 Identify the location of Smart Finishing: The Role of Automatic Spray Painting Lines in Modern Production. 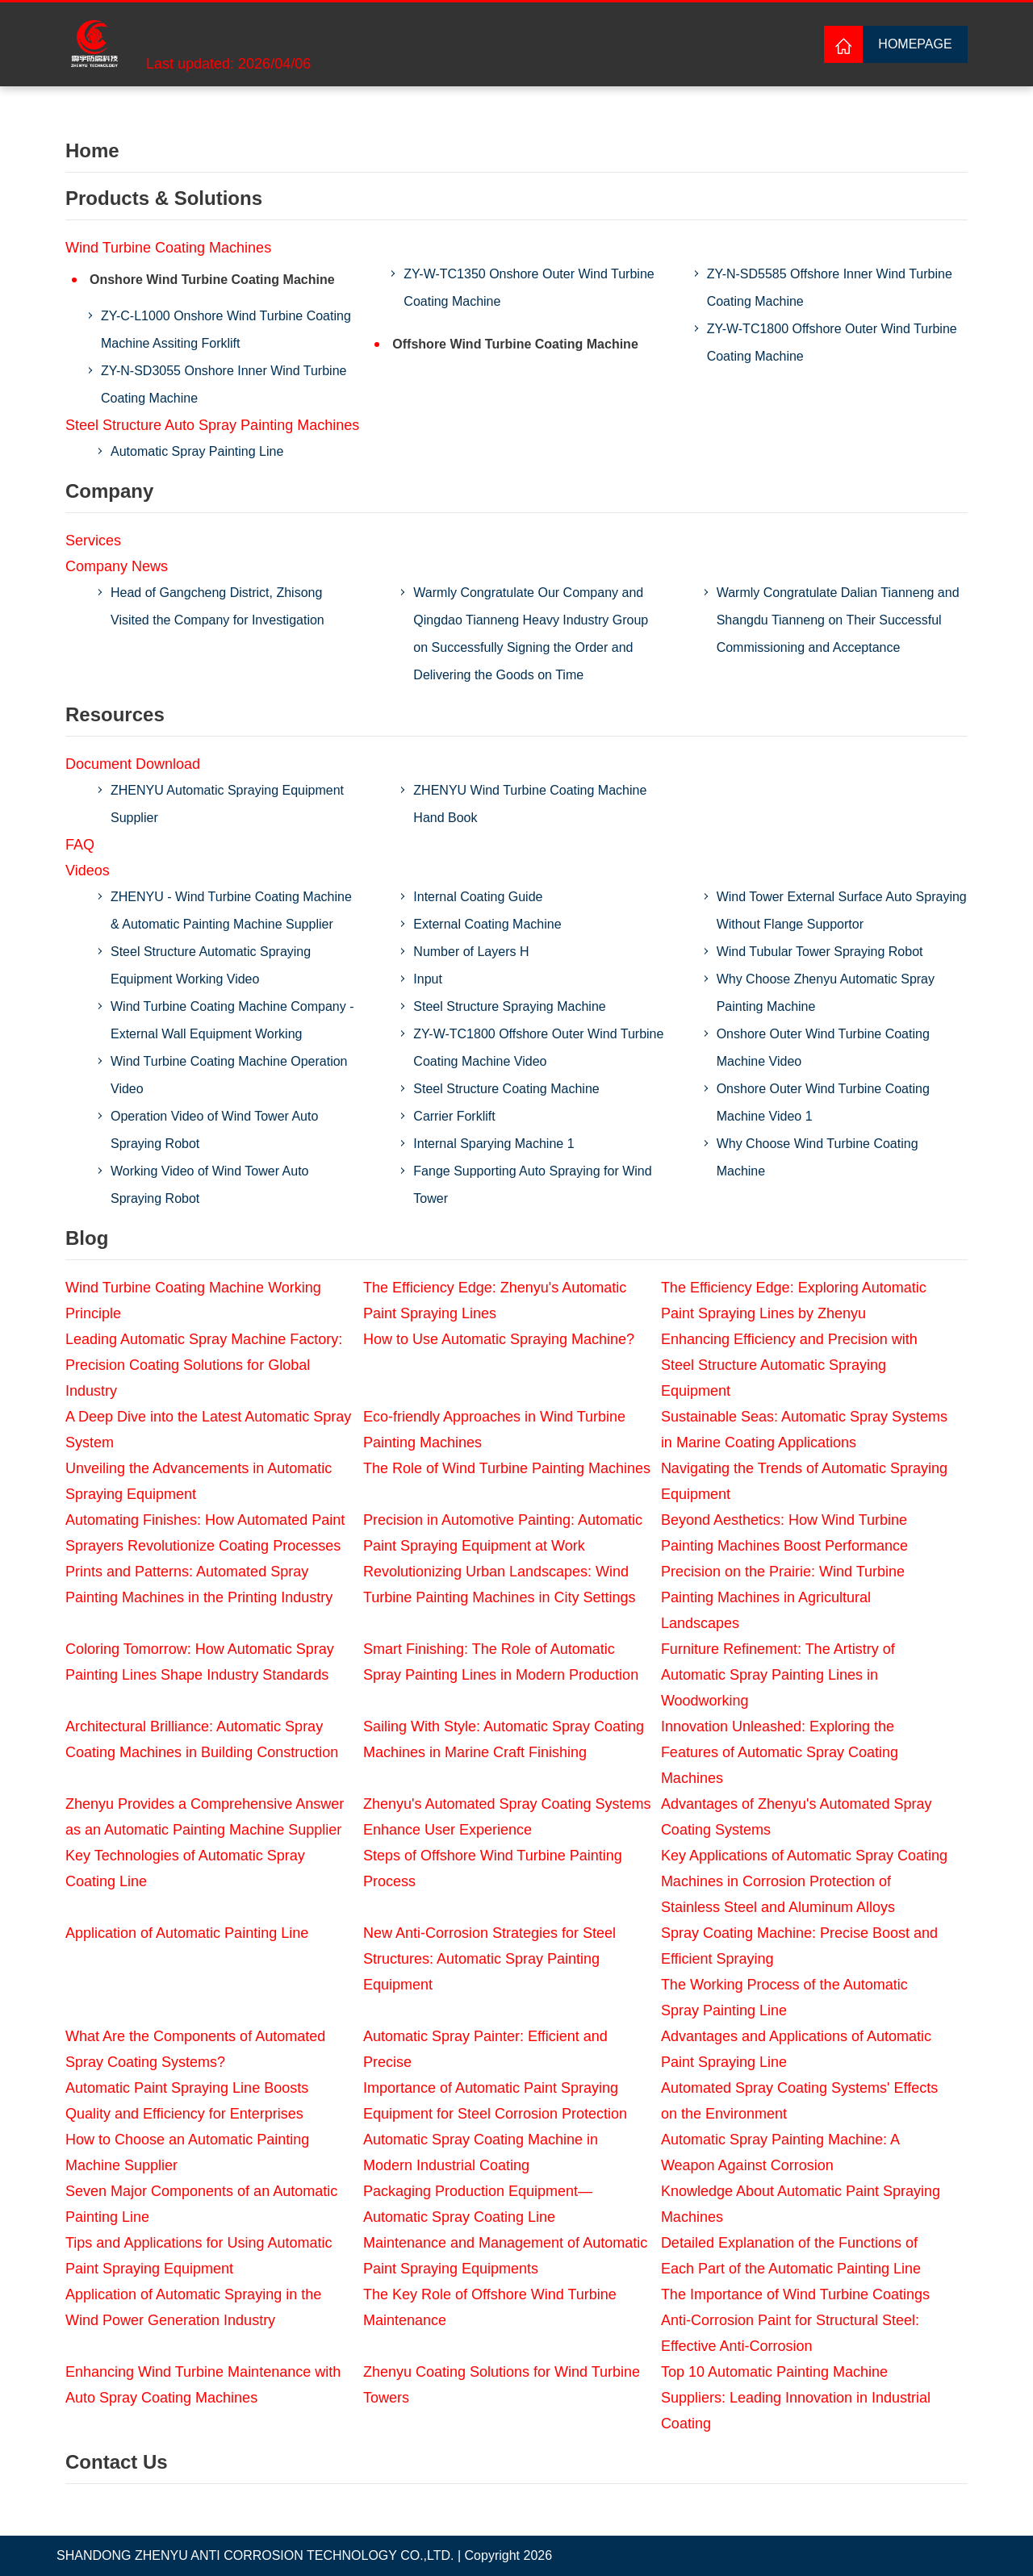
(500, 1662).